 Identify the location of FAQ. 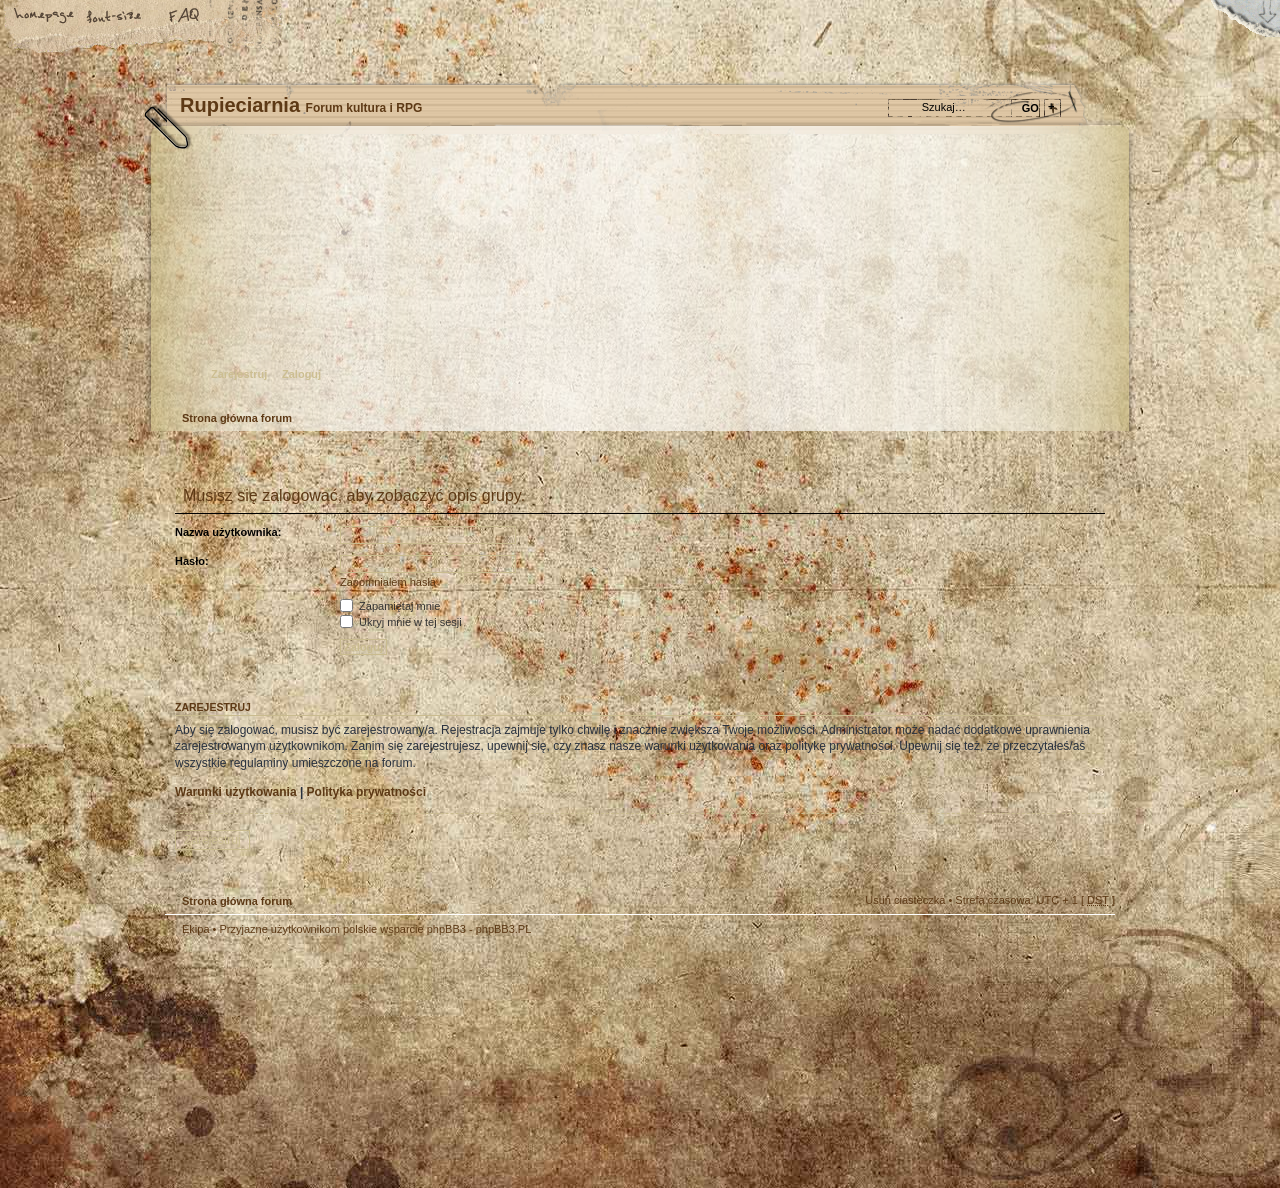
(185, 17).